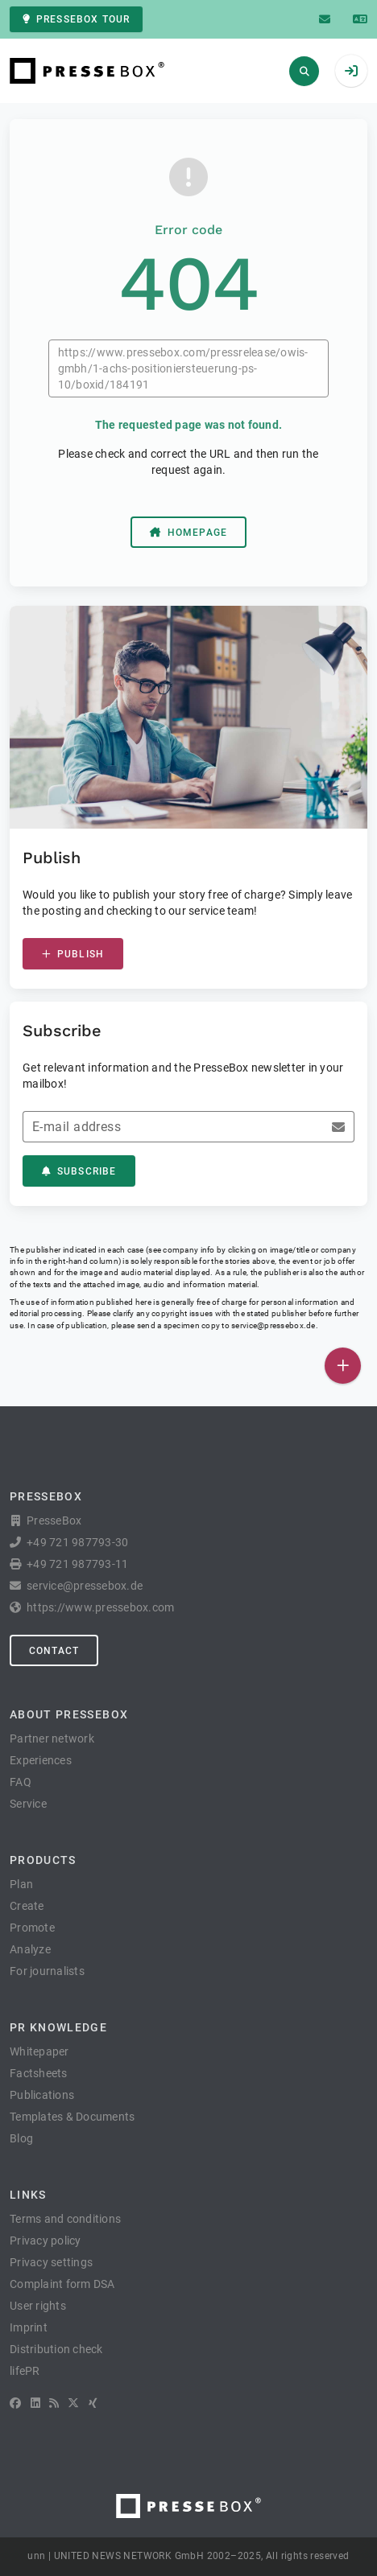  Describe the element at coordinates (79, 1171) in the screenshot. I see `Subscribe` at that location.